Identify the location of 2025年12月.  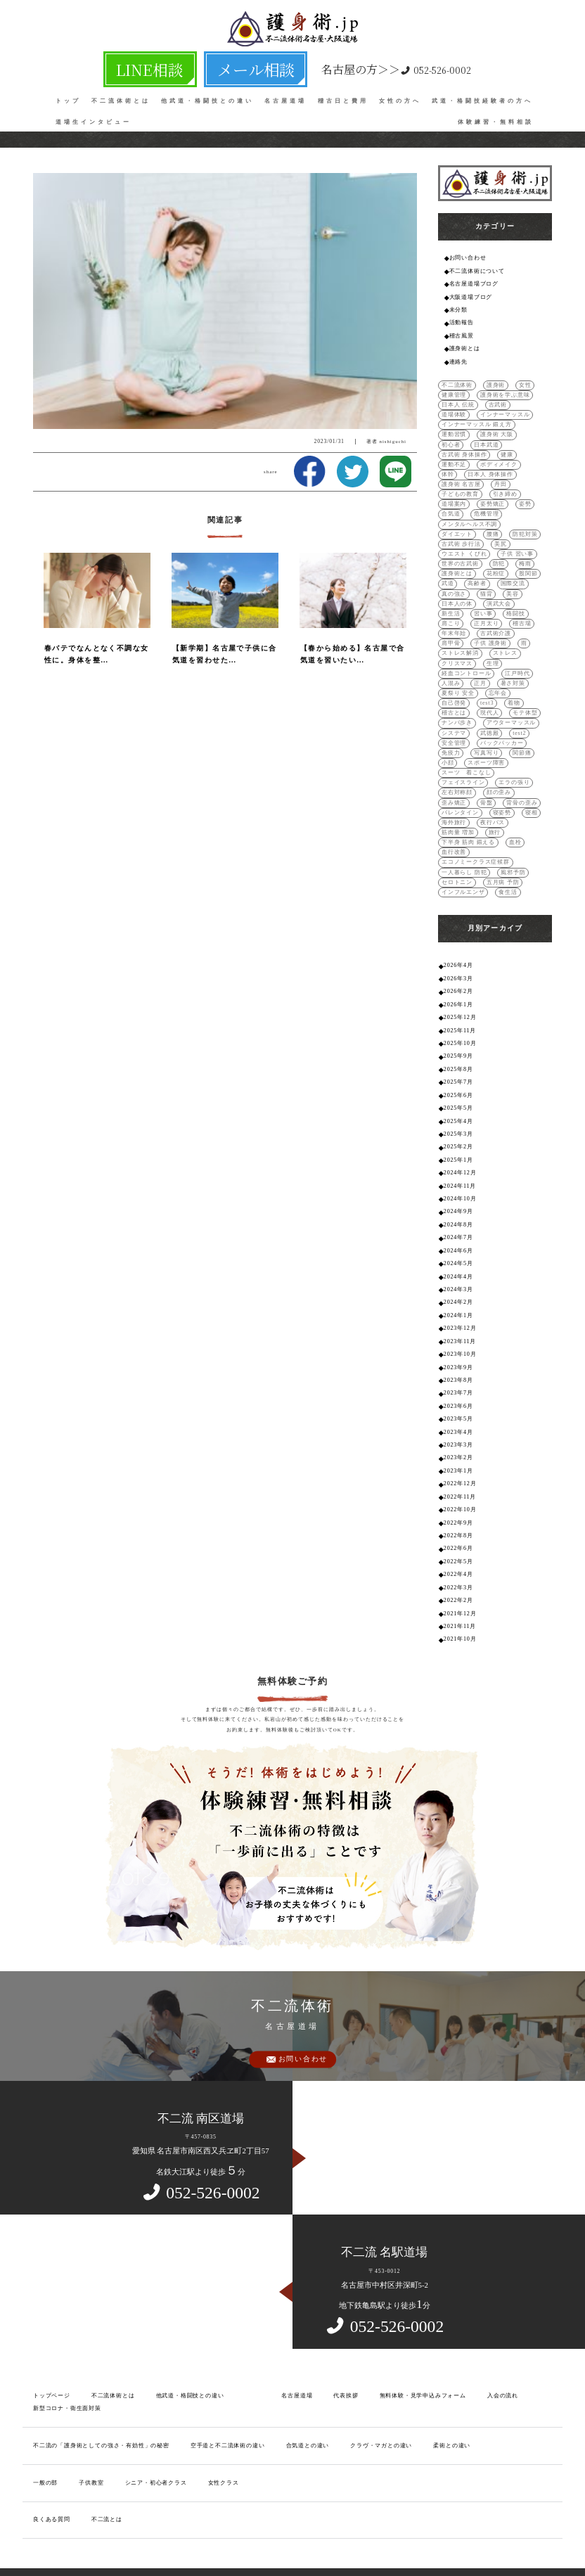
(460, 995).